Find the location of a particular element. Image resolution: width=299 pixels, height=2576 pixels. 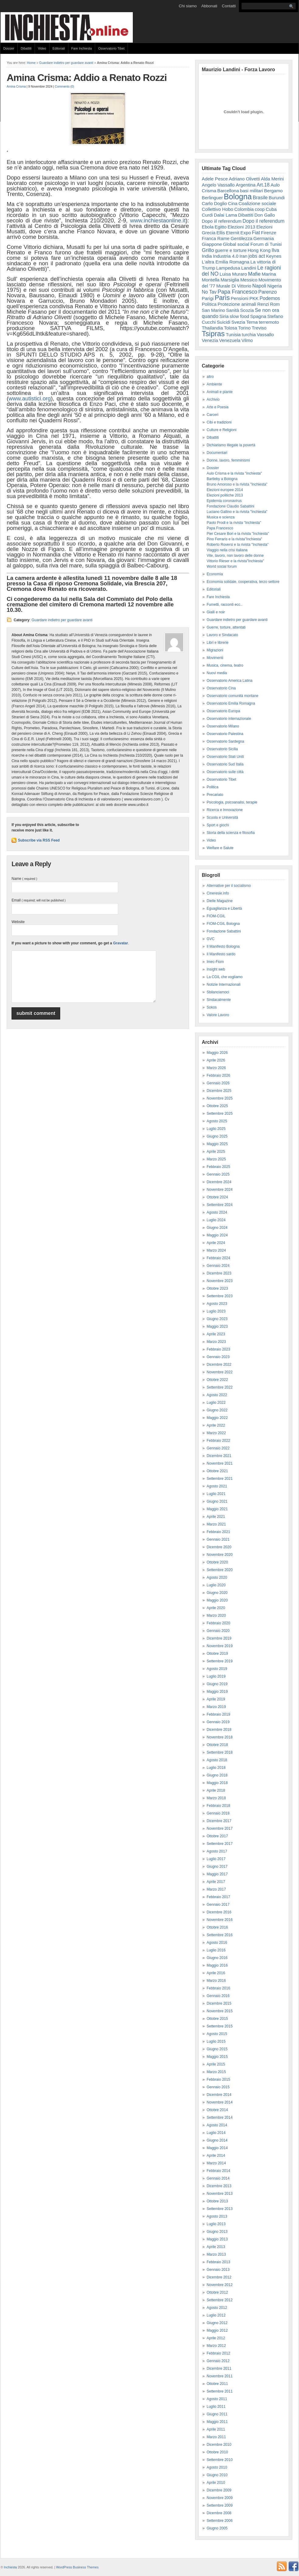

Luciano Gallino e la rivista "Inchiesta" is located at coordinates (237, 512).